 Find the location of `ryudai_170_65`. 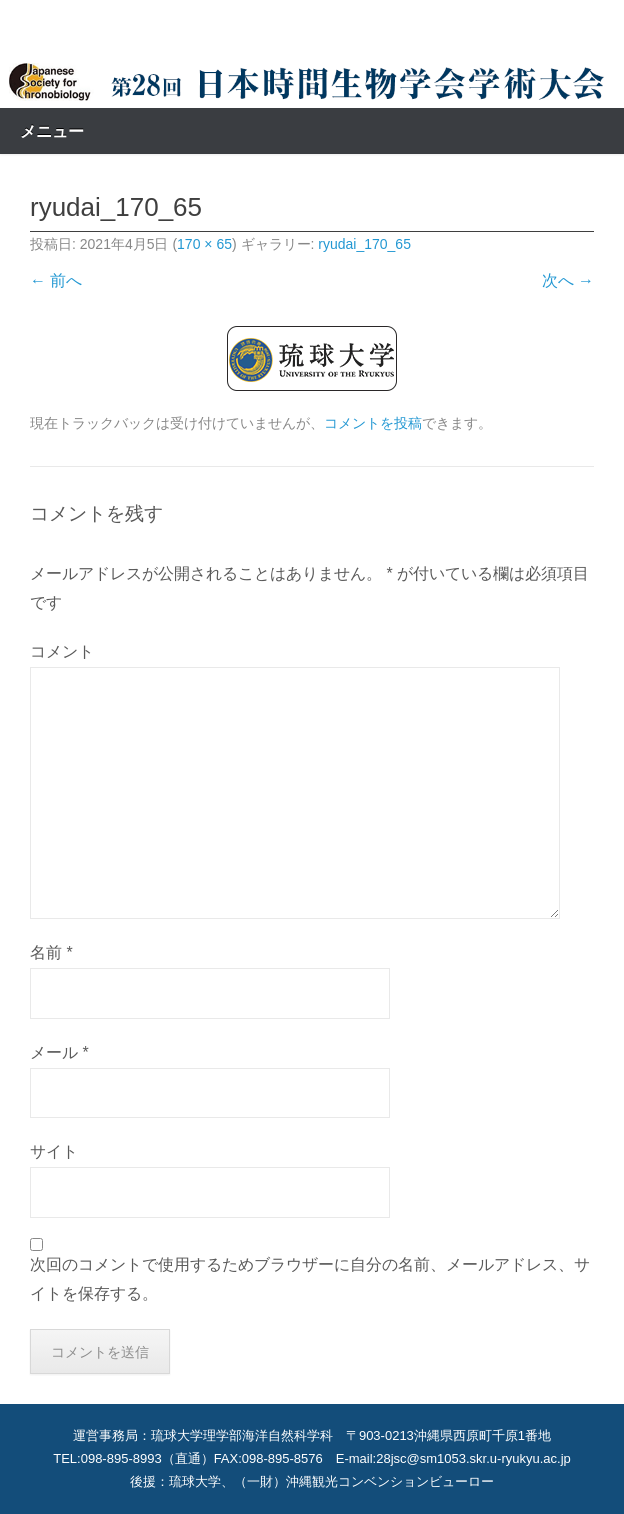

ryudai_170_65 is located at coordinates (364, 244).